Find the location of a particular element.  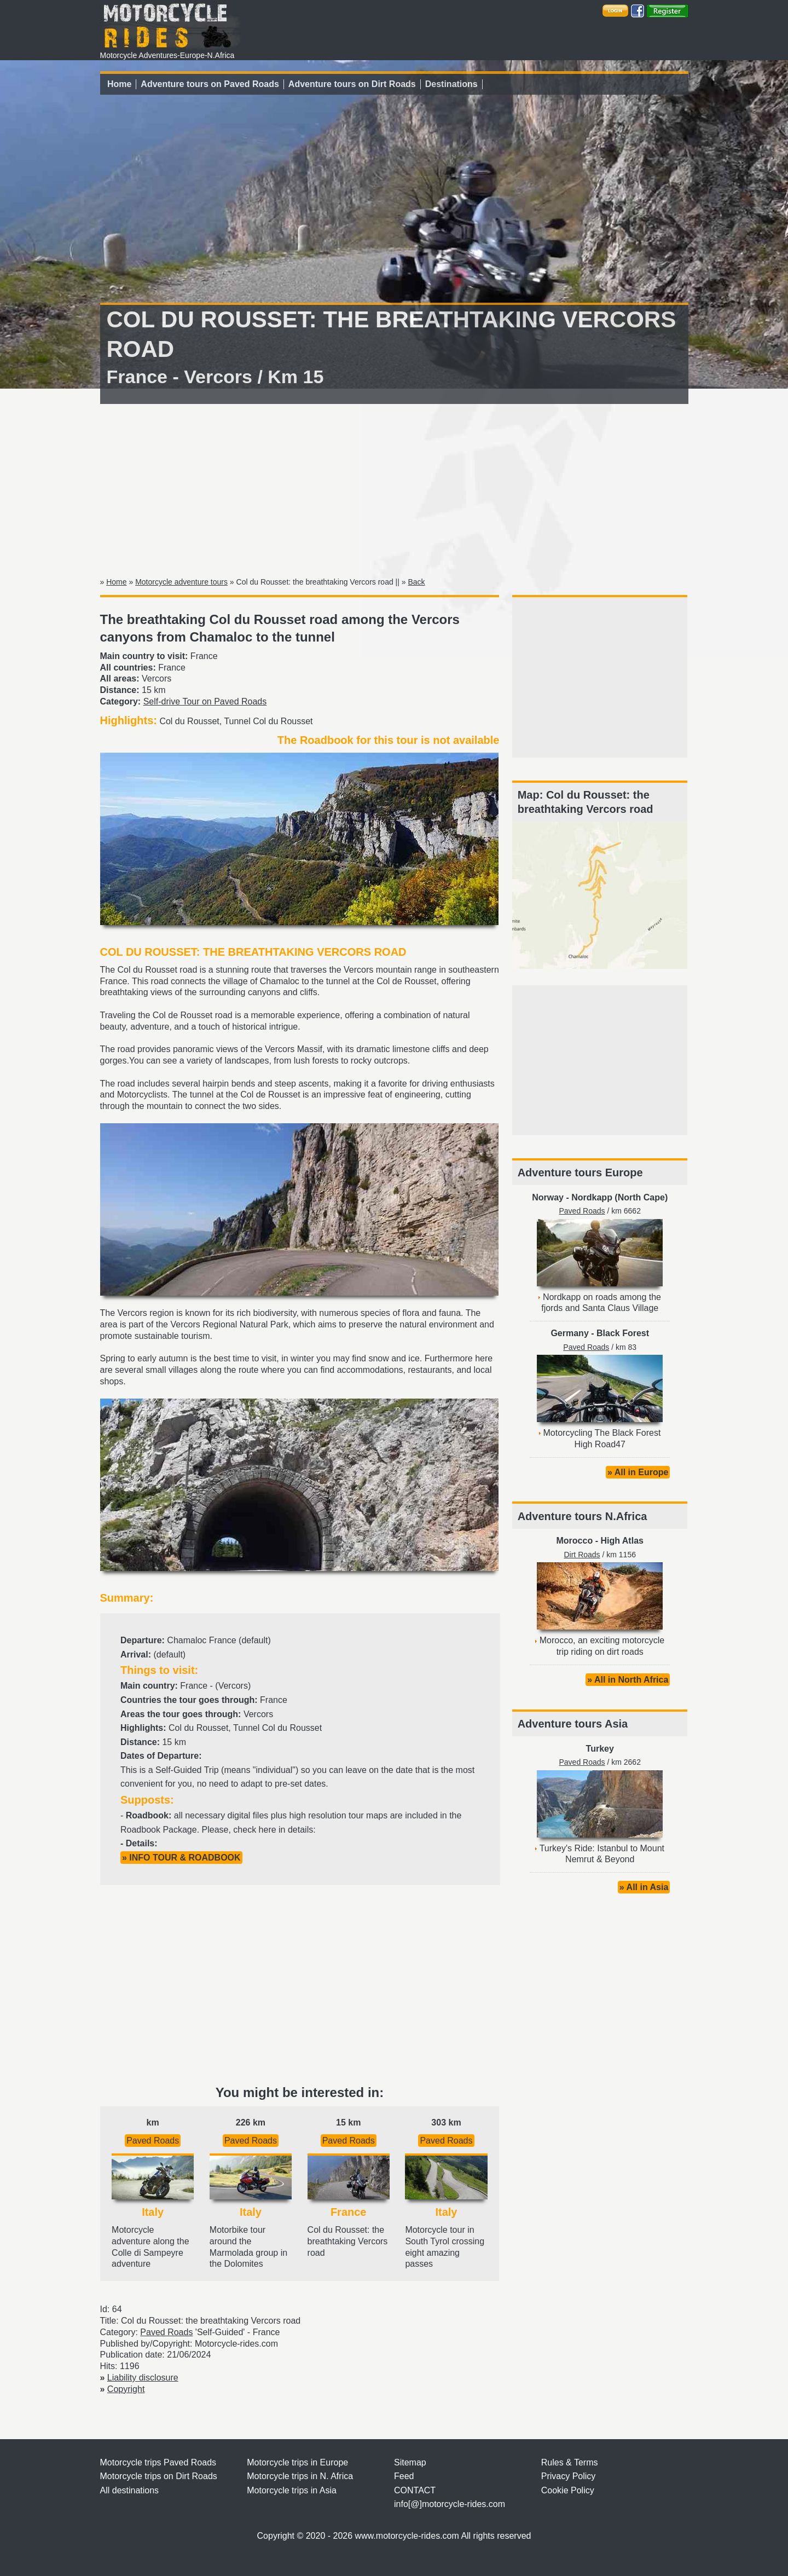

Adventure tours on Paved Roads is located at coordinates (210, 84).